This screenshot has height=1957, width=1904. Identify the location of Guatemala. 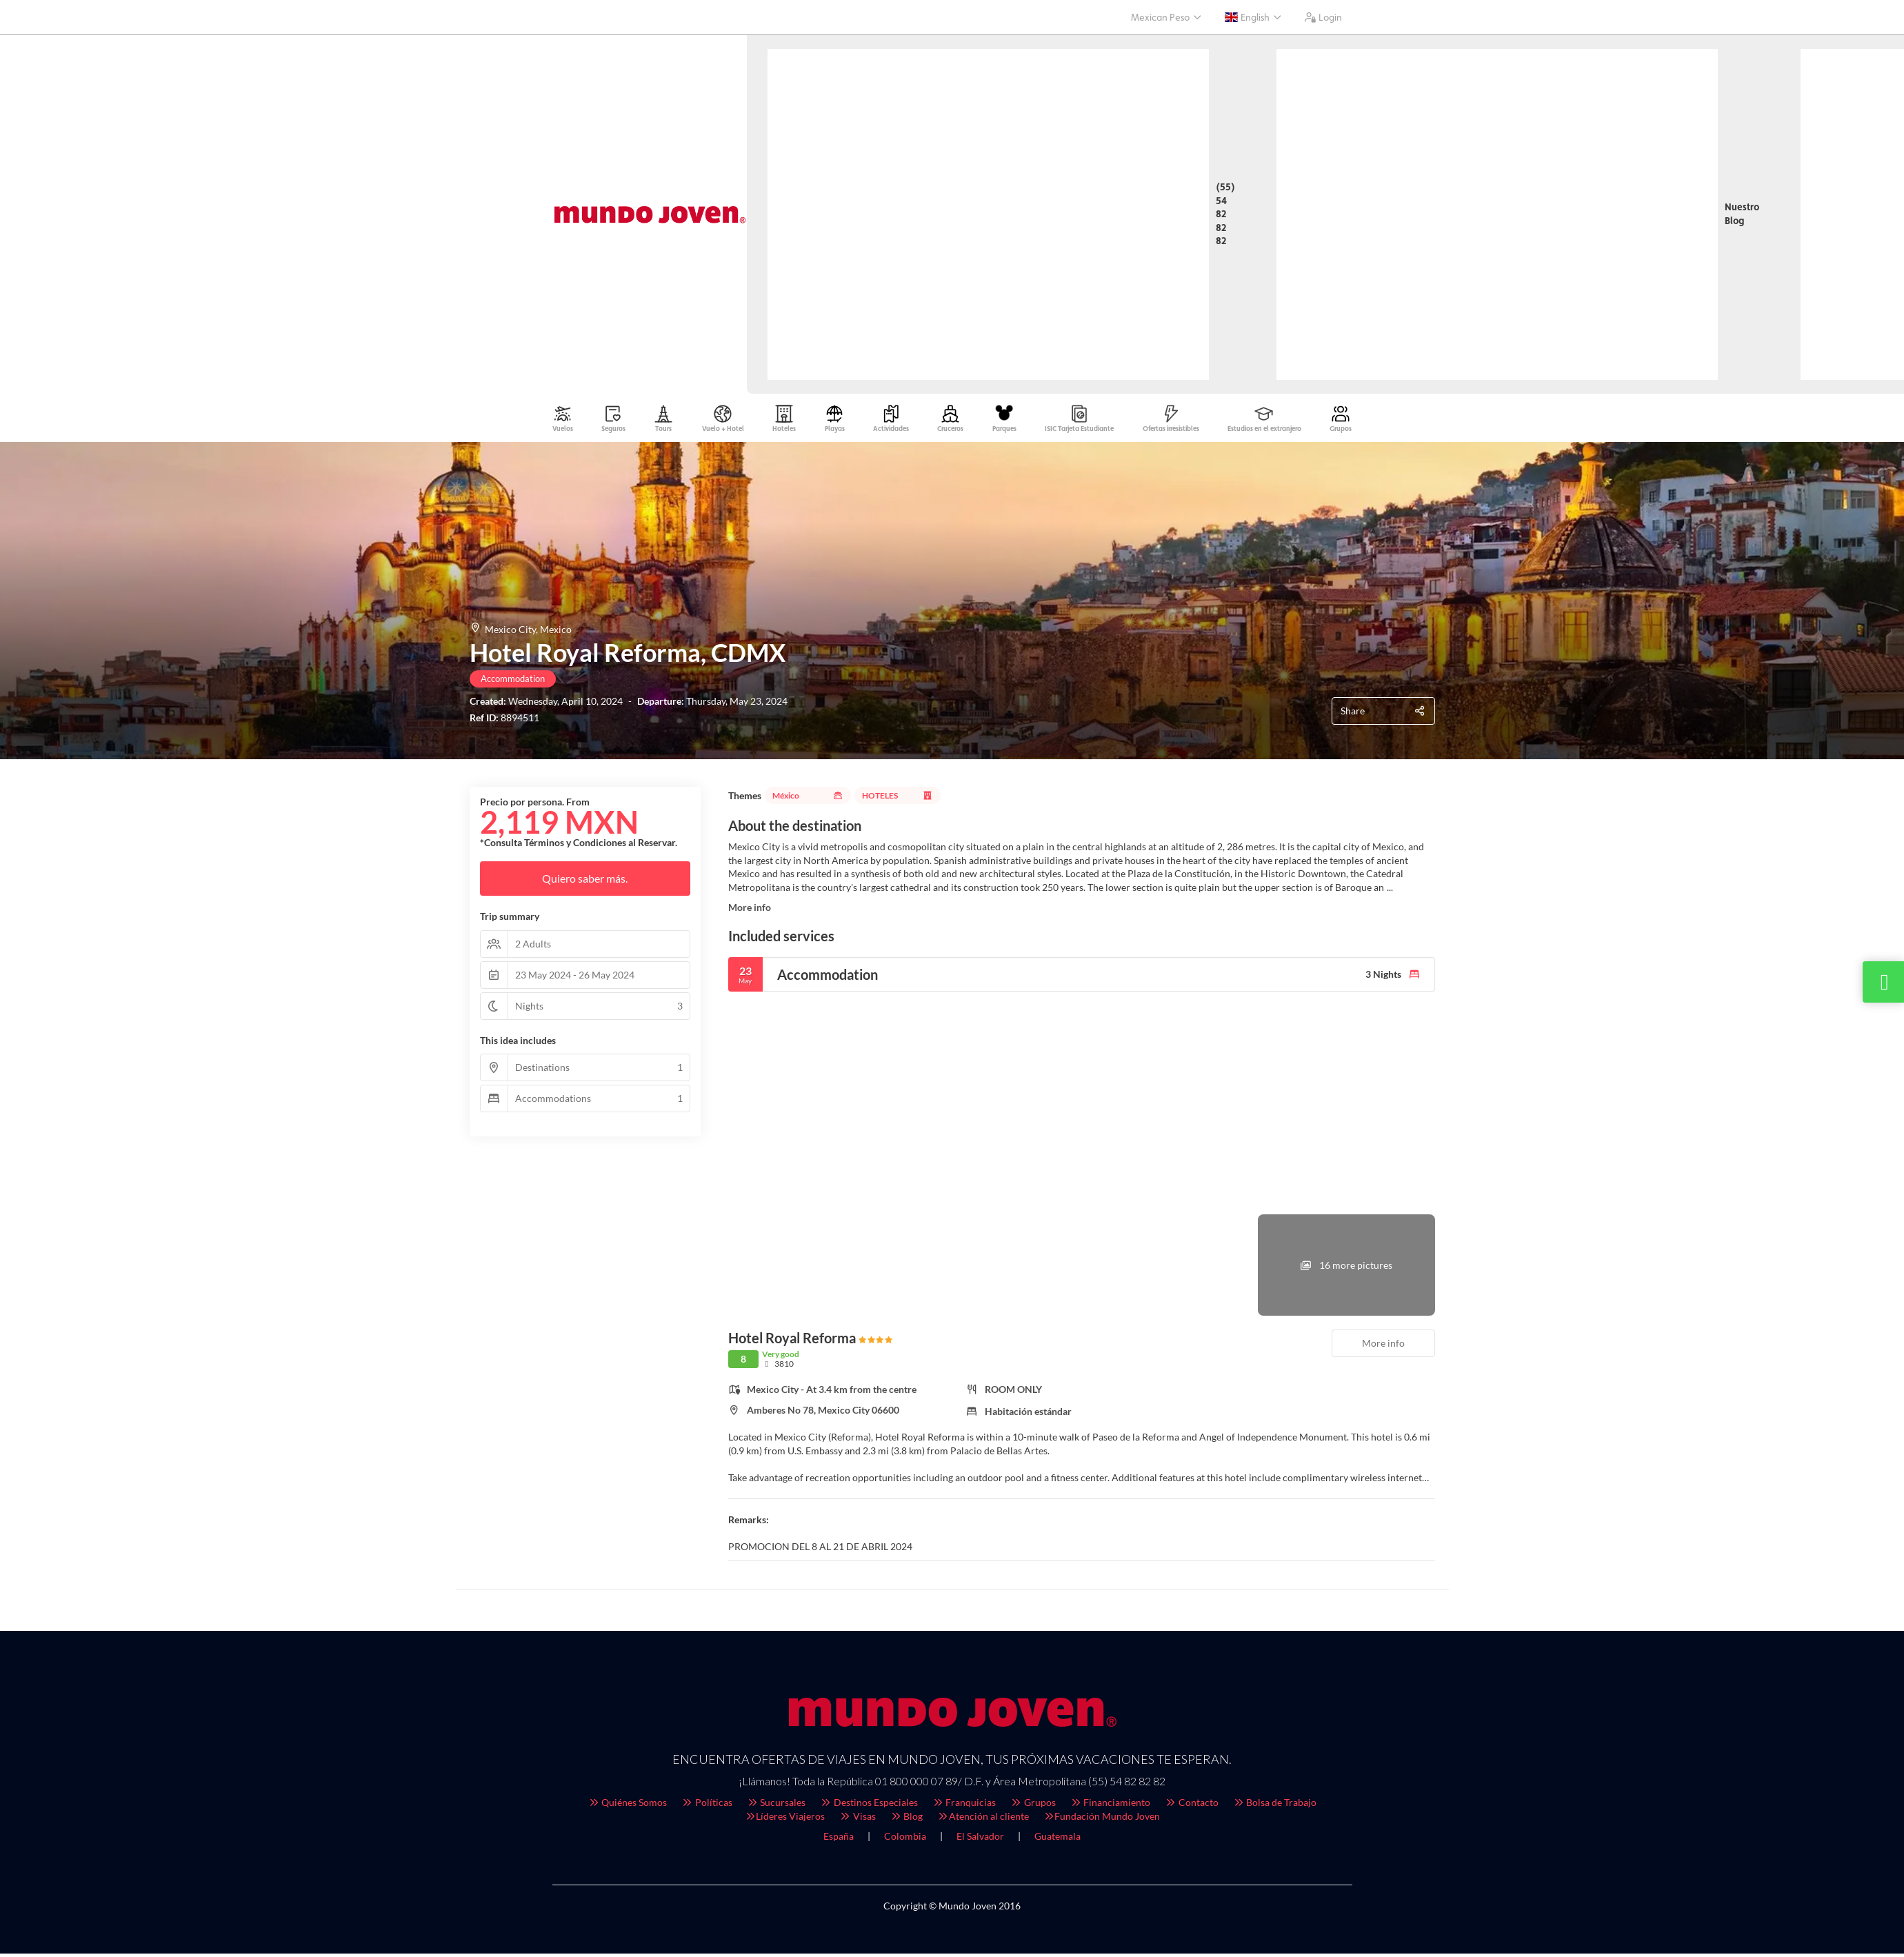
(1057, 1839).